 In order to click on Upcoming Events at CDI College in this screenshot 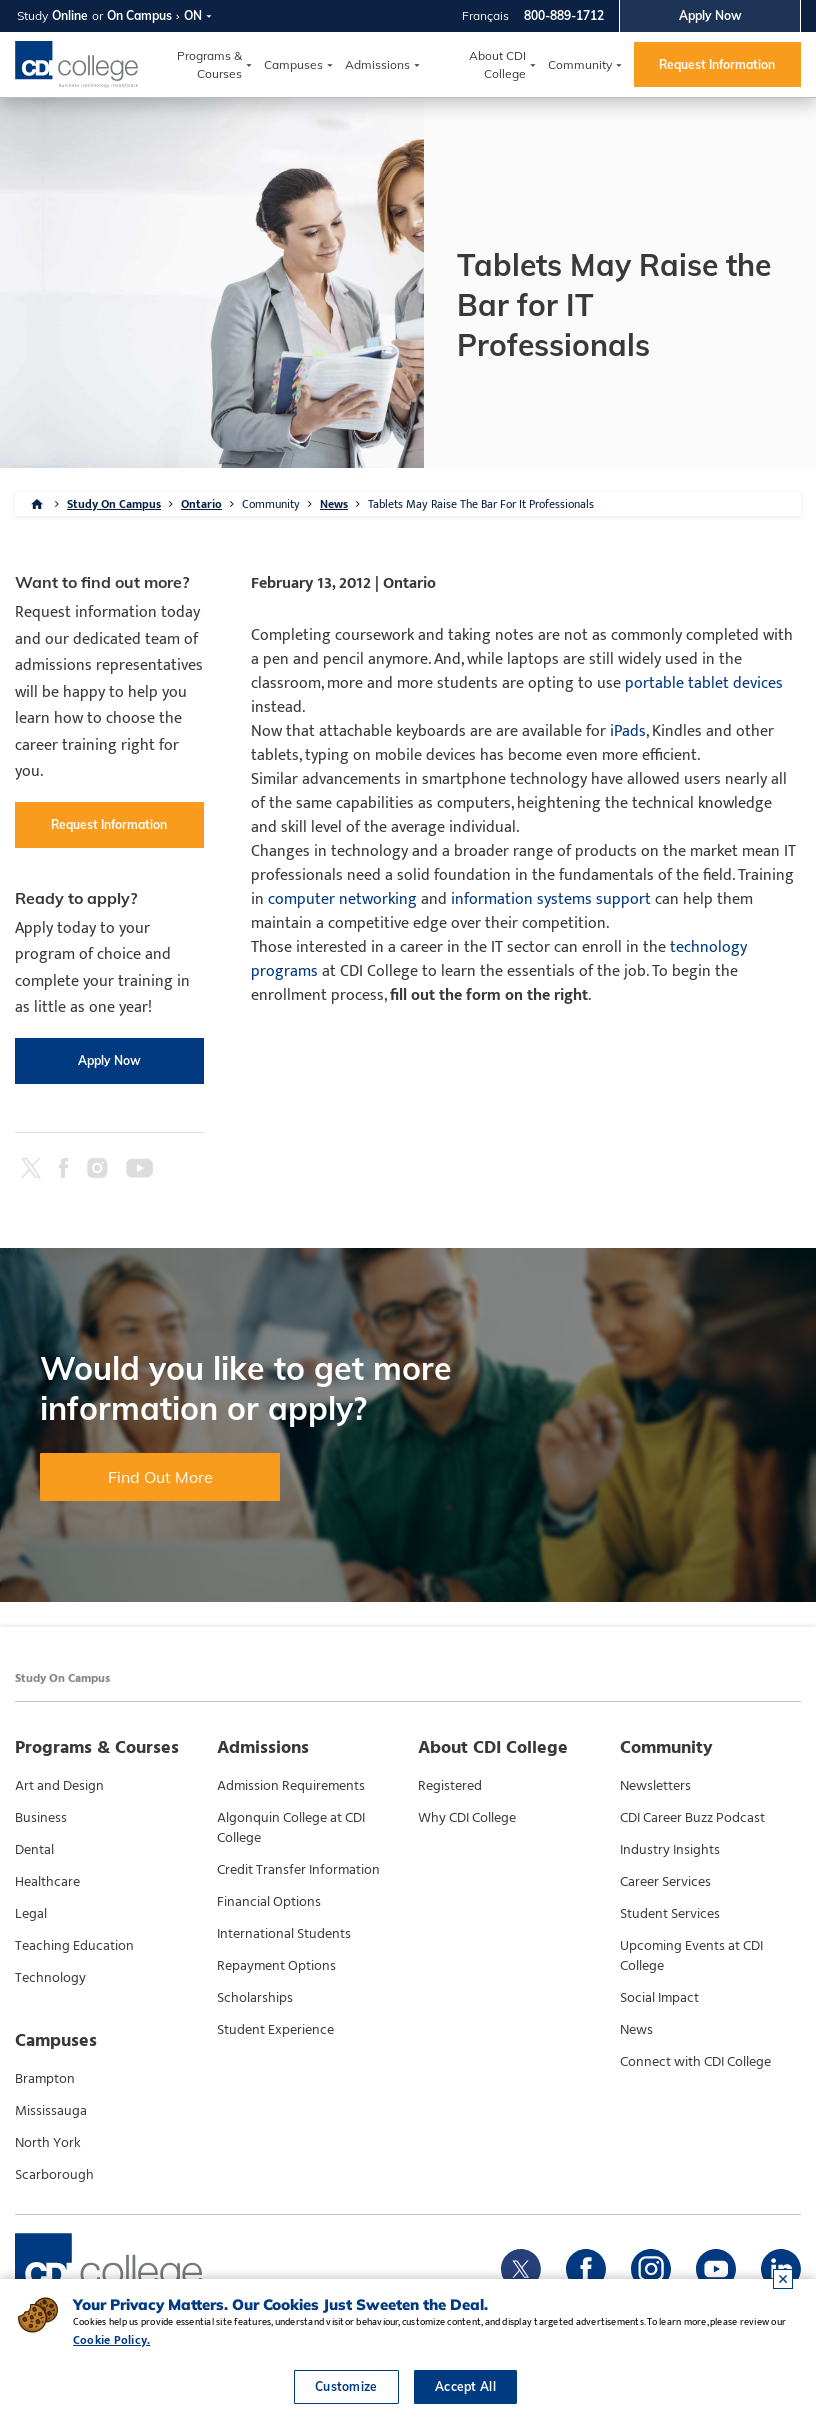, I will do `click(691, 1956)`.